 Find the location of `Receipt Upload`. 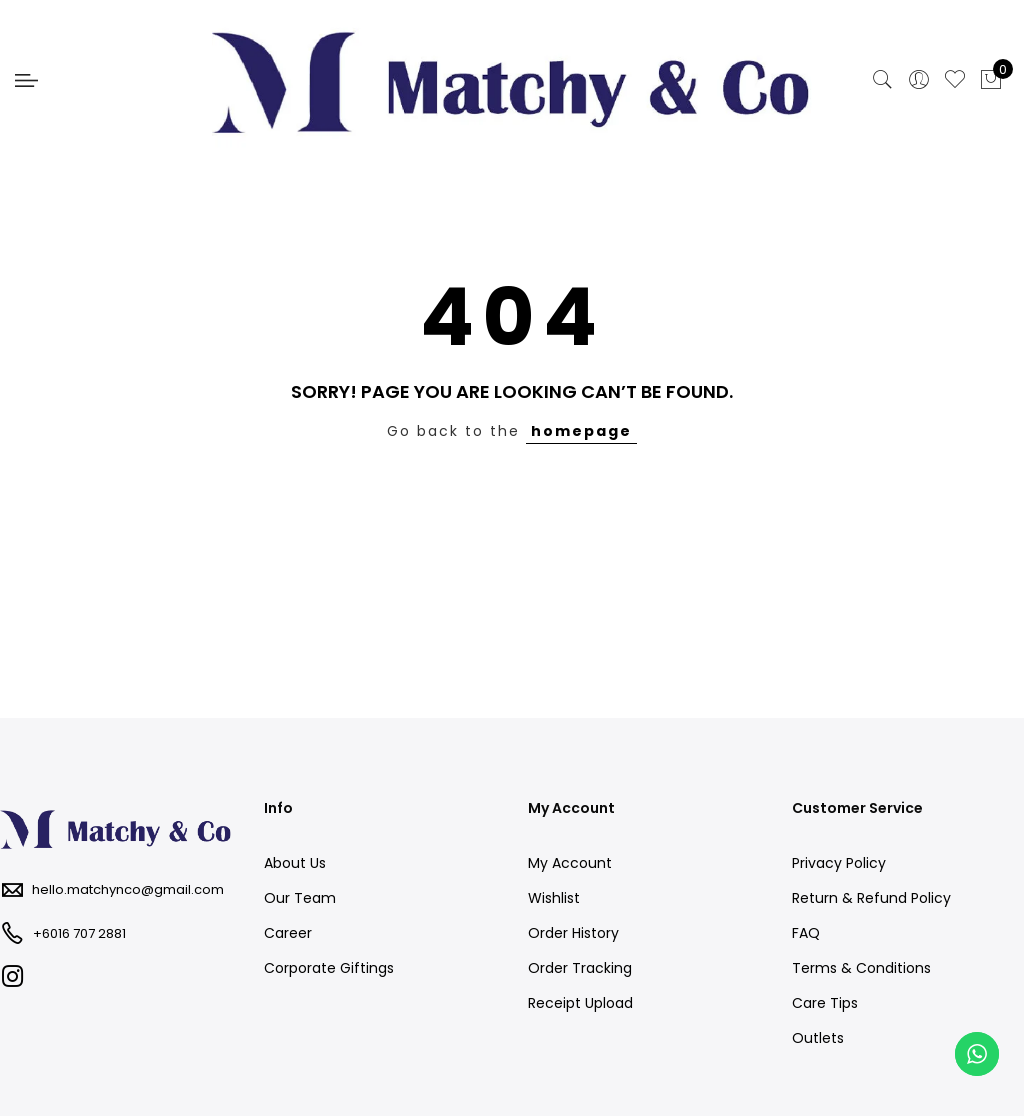

Receipt Upload is located at coordinates (580, 1003).